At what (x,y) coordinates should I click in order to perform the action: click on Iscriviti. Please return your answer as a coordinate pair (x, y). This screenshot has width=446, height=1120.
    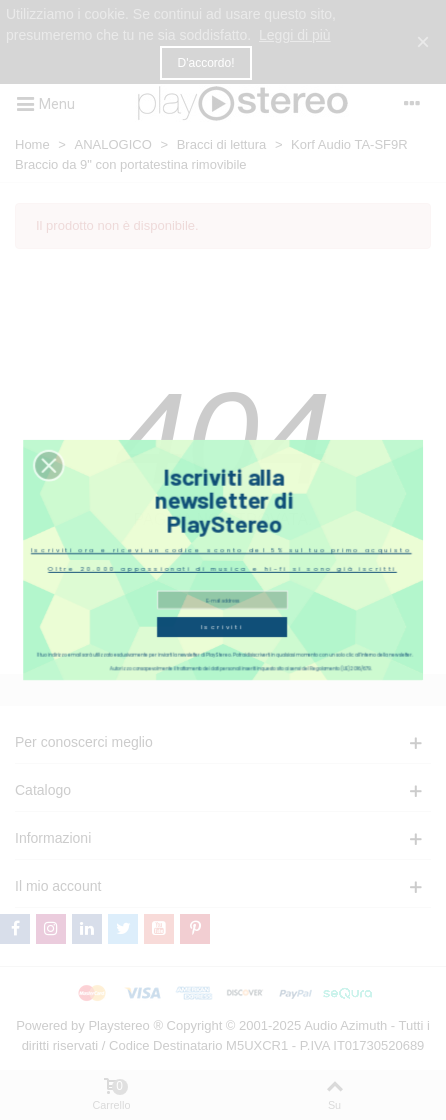
    Looking at the image, I should click on (222, 618).